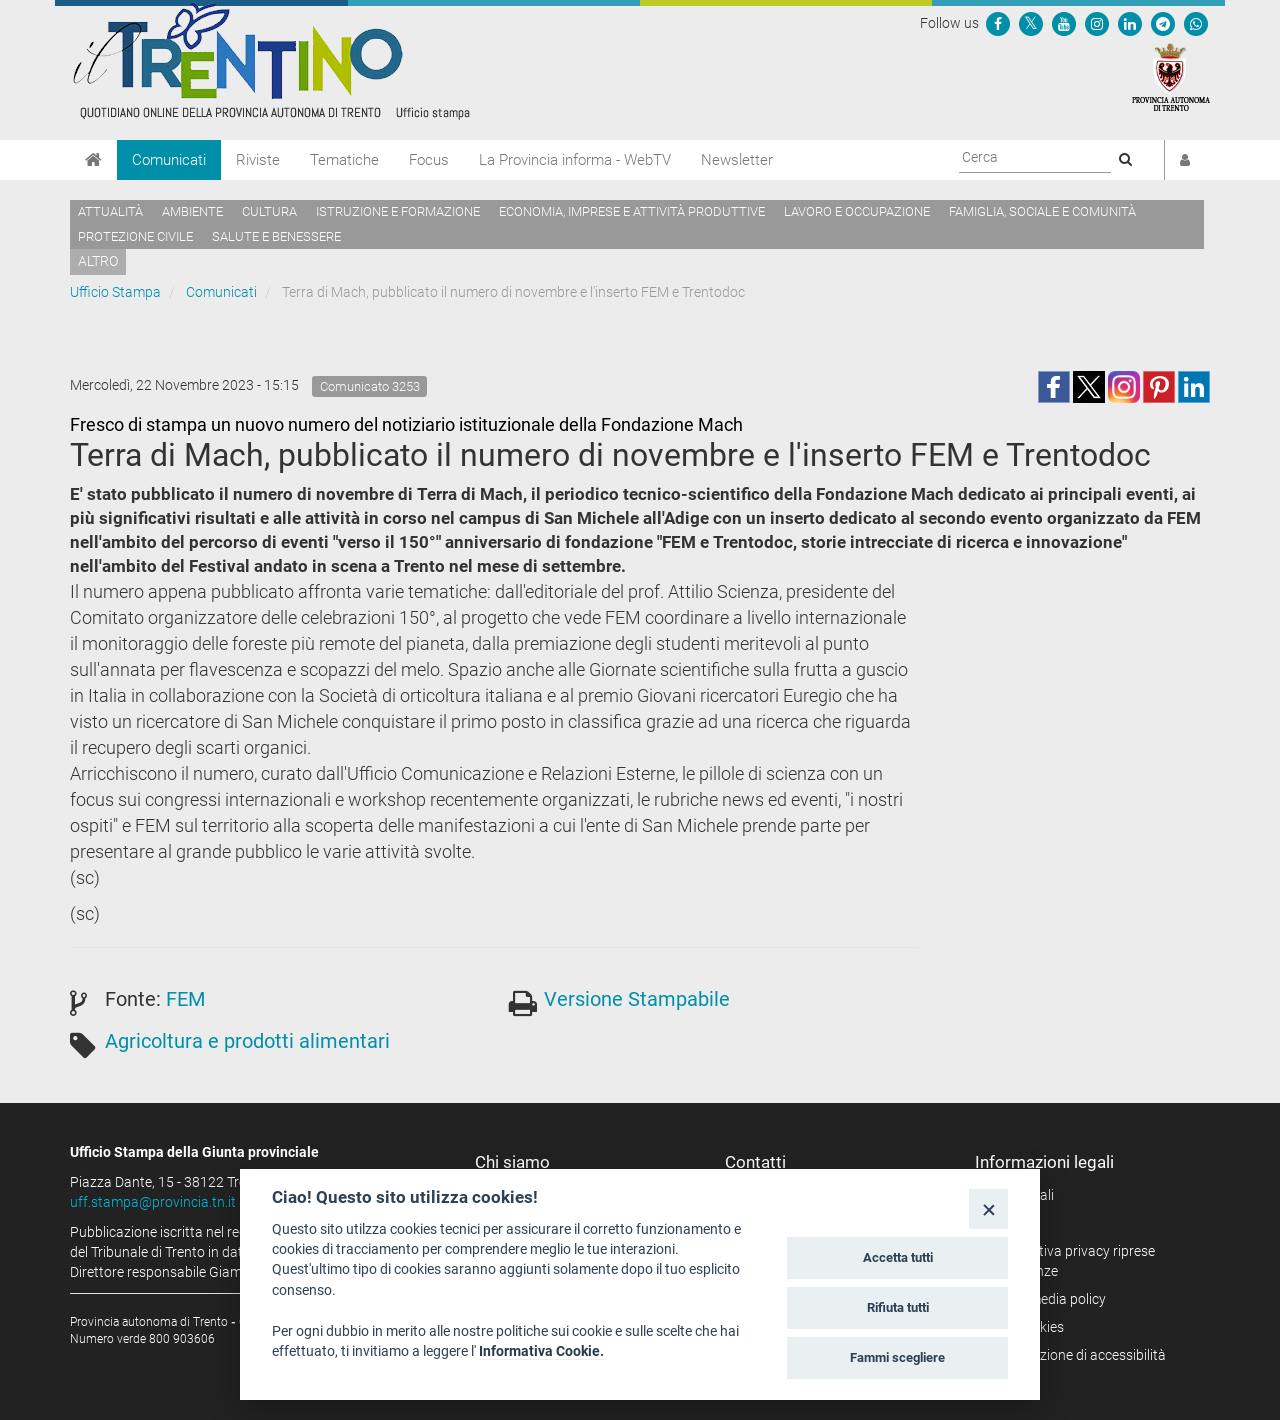 This screenshot has height=1420, width=1280. What do you see at coordinates (857, 211) in the screenshot?
I see `Lavoro e occupazione` at bounding box center [857, 211].